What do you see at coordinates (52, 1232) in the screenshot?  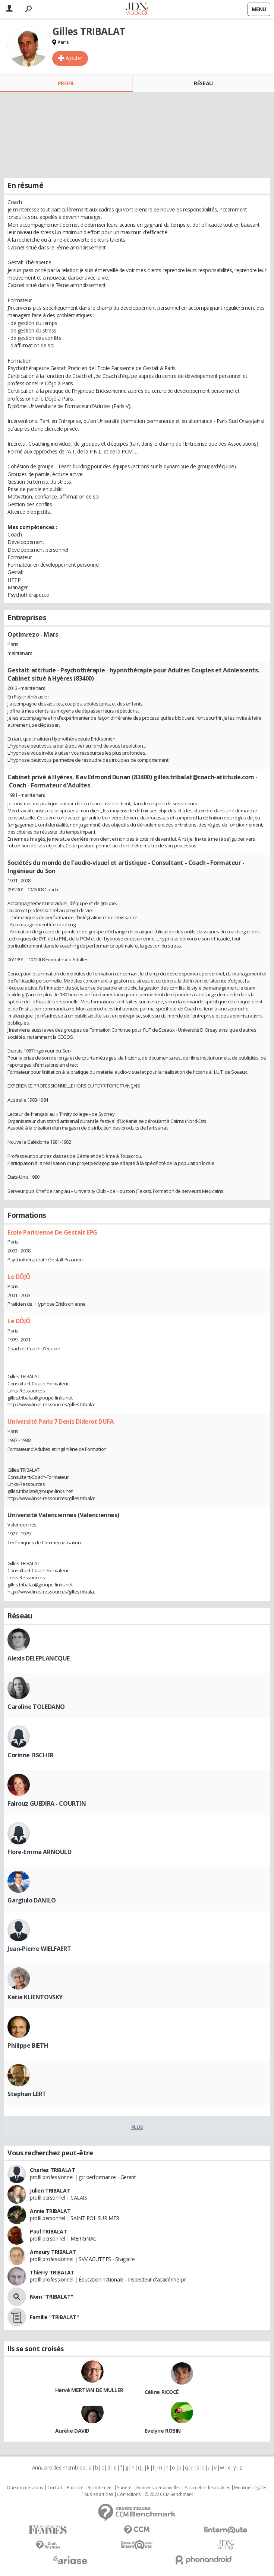 I see `Ecole Parisienne De Gestalt EPG` at bounding box center [52, 1232].